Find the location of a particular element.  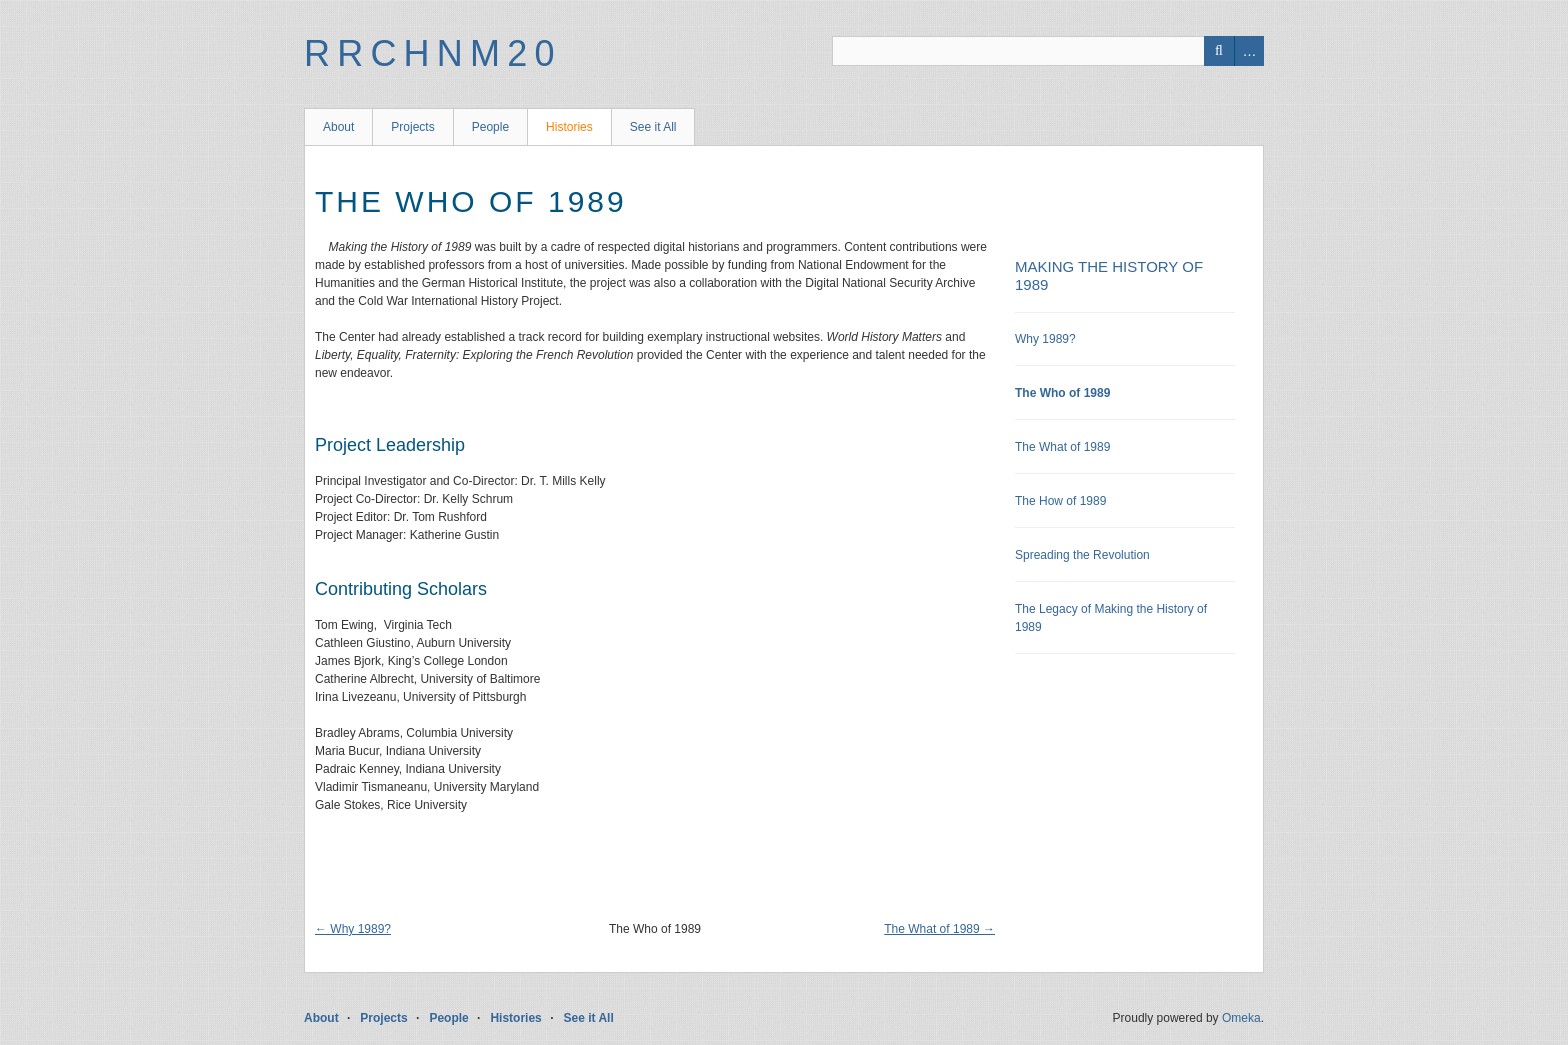

About is located at coordinates (338, 127).